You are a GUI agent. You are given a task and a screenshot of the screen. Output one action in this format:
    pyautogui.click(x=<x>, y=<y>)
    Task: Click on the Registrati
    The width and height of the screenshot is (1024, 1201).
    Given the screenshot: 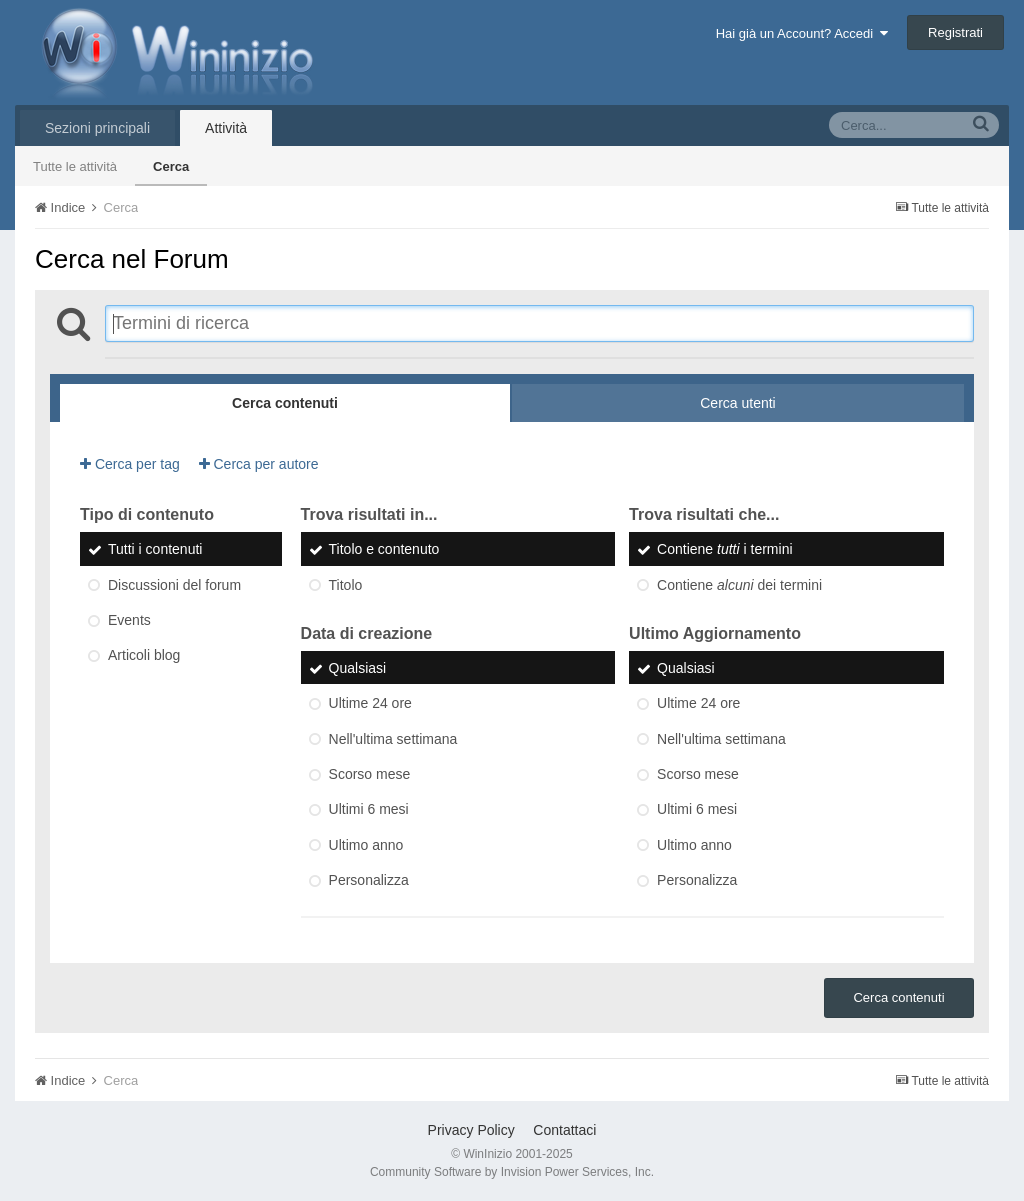 What is the action you would take?
    pyautogui.click(x=955, y=32)
    